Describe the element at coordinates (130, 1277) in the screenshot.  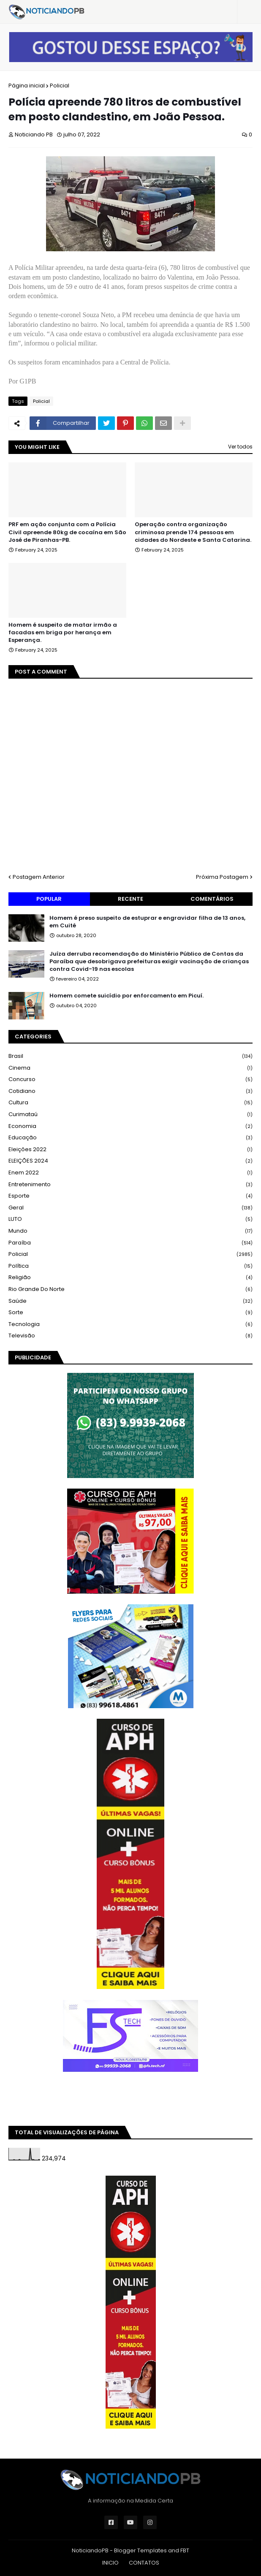
I see `Religião` at that location.